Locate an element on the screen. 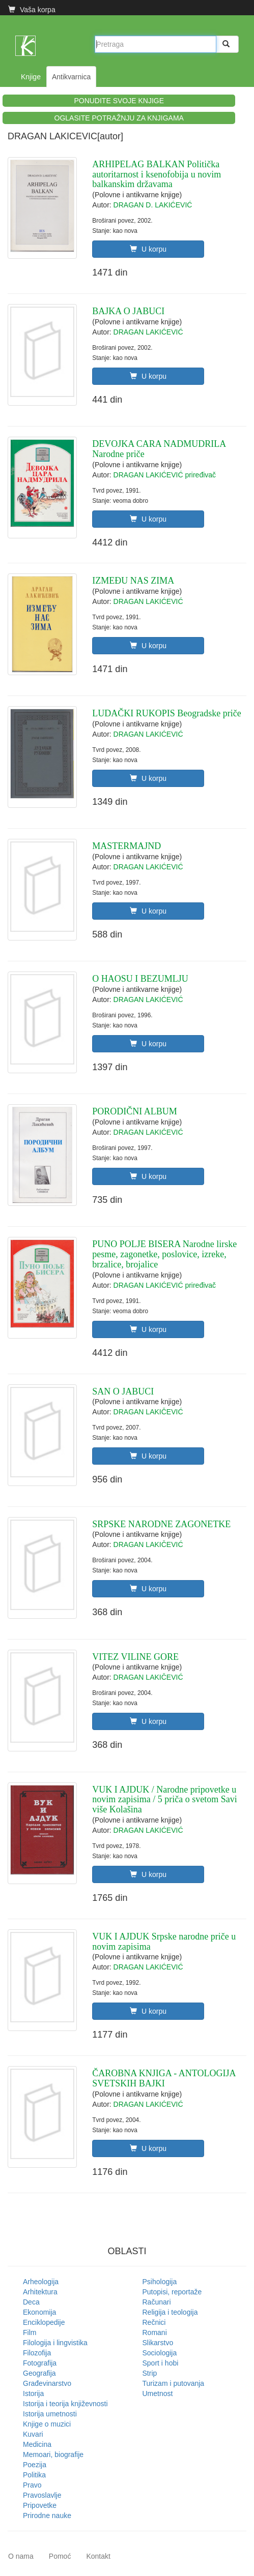 The image size is (254, 2576). Medicina is located at coordinates (37, 2444).